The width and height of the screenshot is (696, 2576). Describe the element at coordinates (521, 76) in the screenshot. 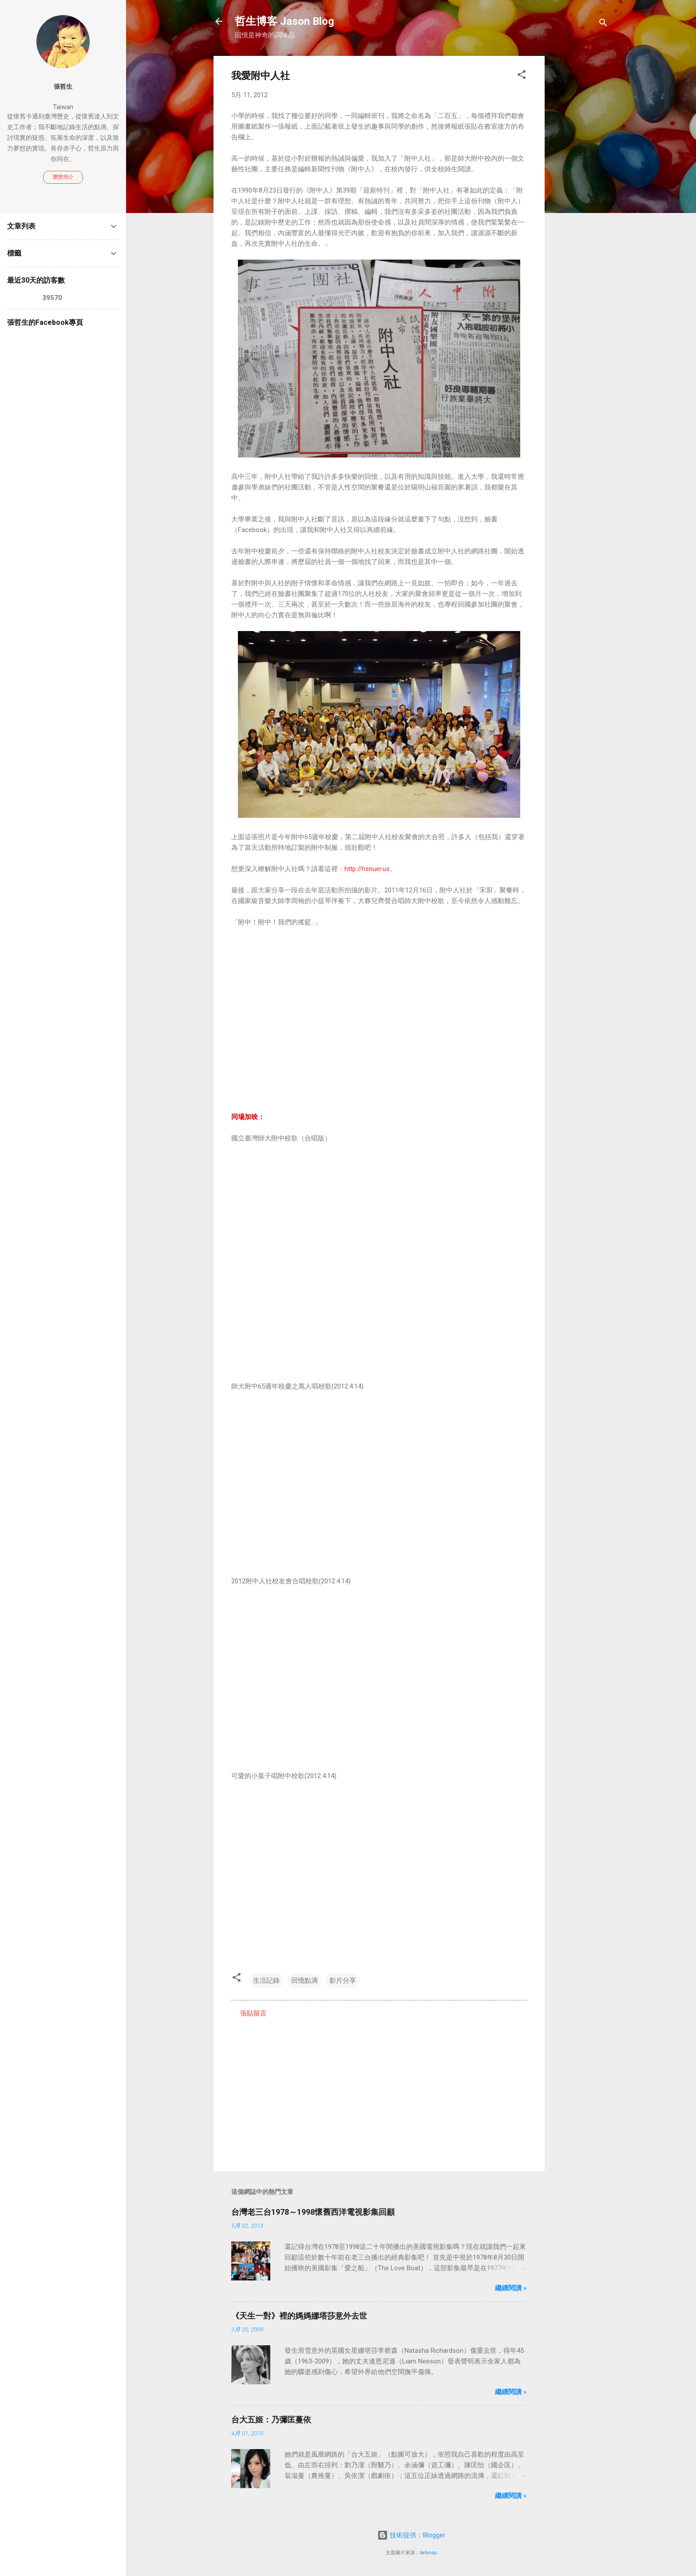

I see `[button]` at that location.